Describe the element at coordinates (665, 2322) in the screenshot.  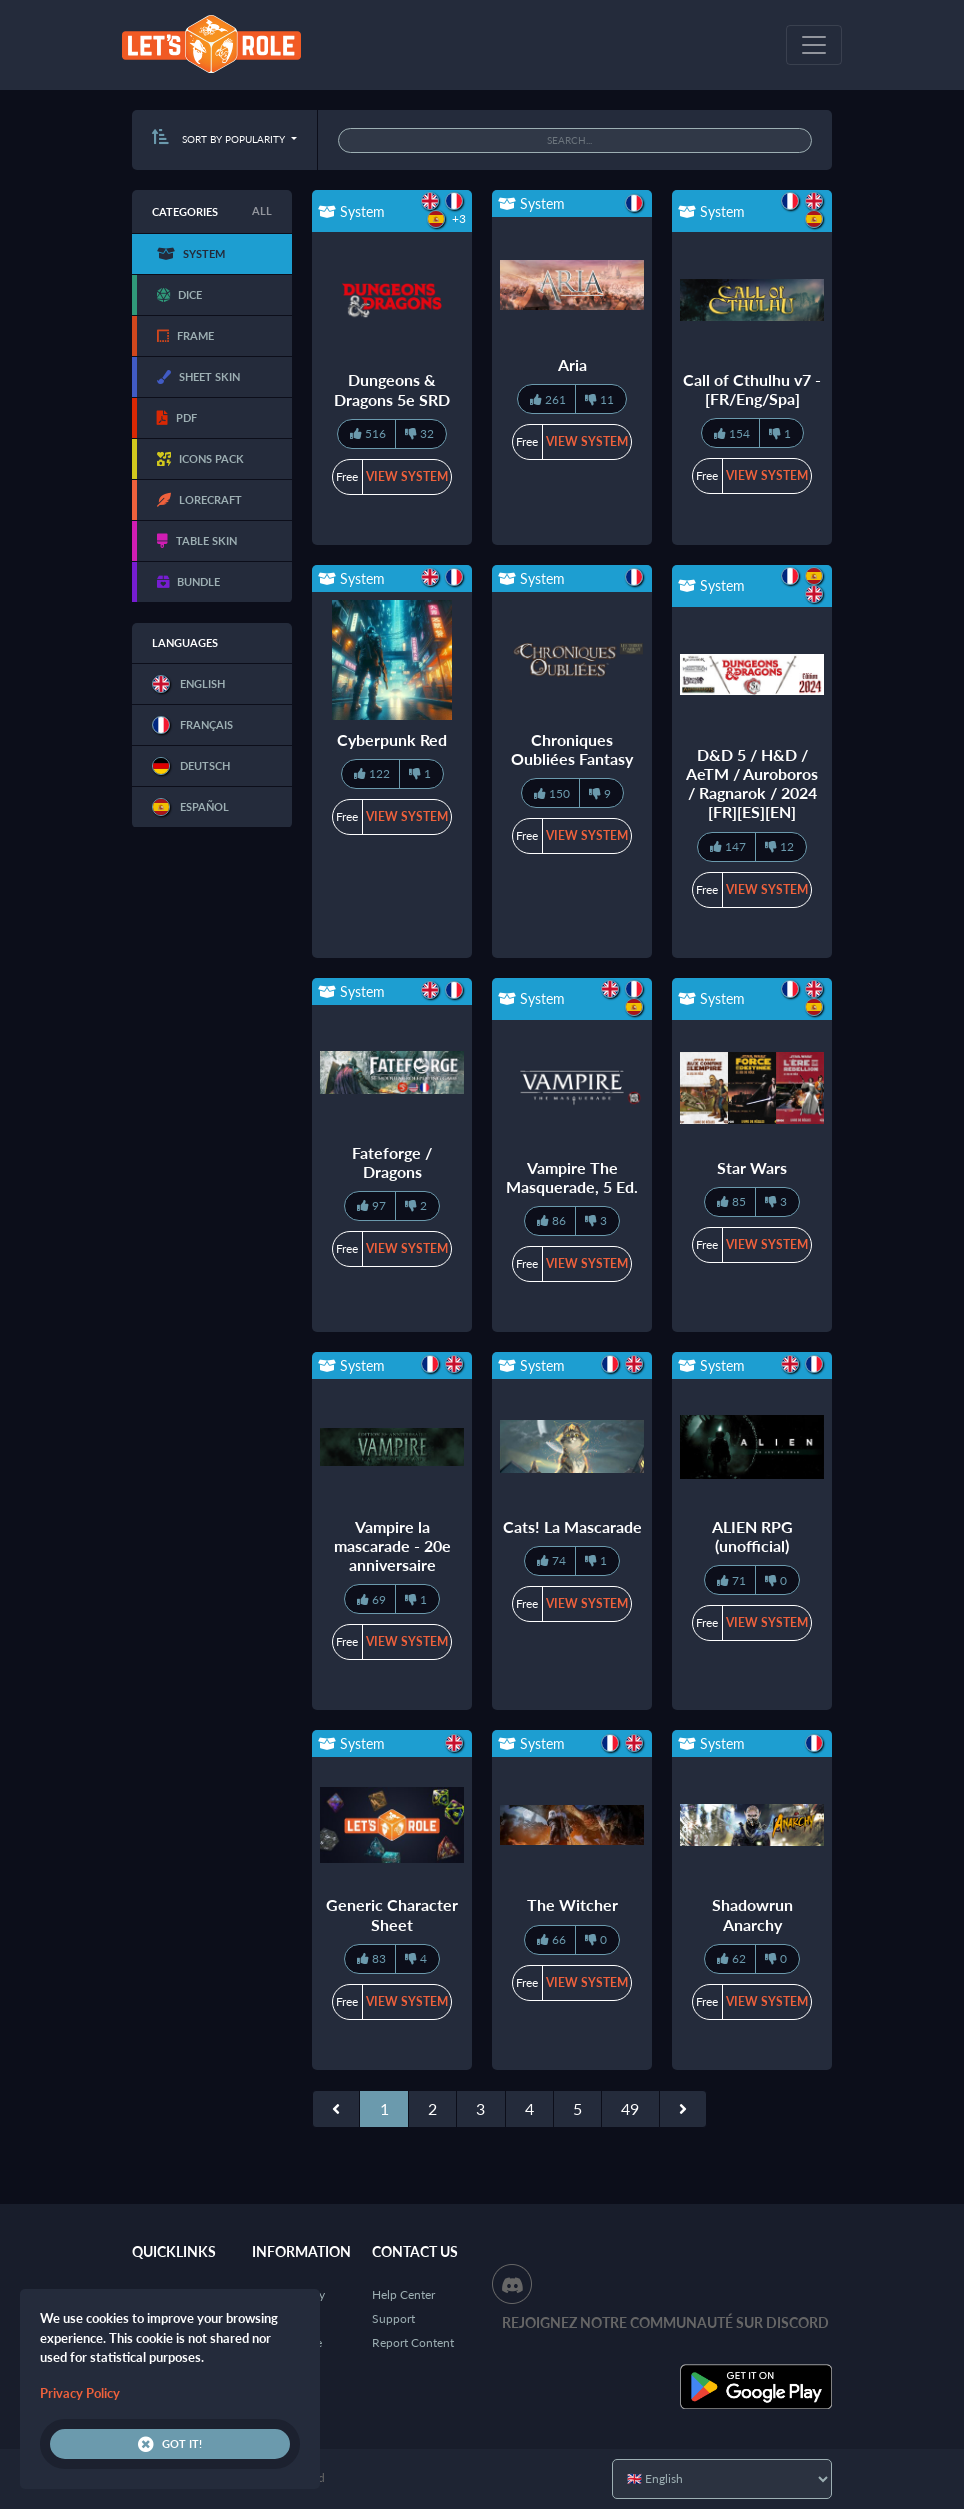
I see `Rejoignez notre communauté sur Discord` at that location.